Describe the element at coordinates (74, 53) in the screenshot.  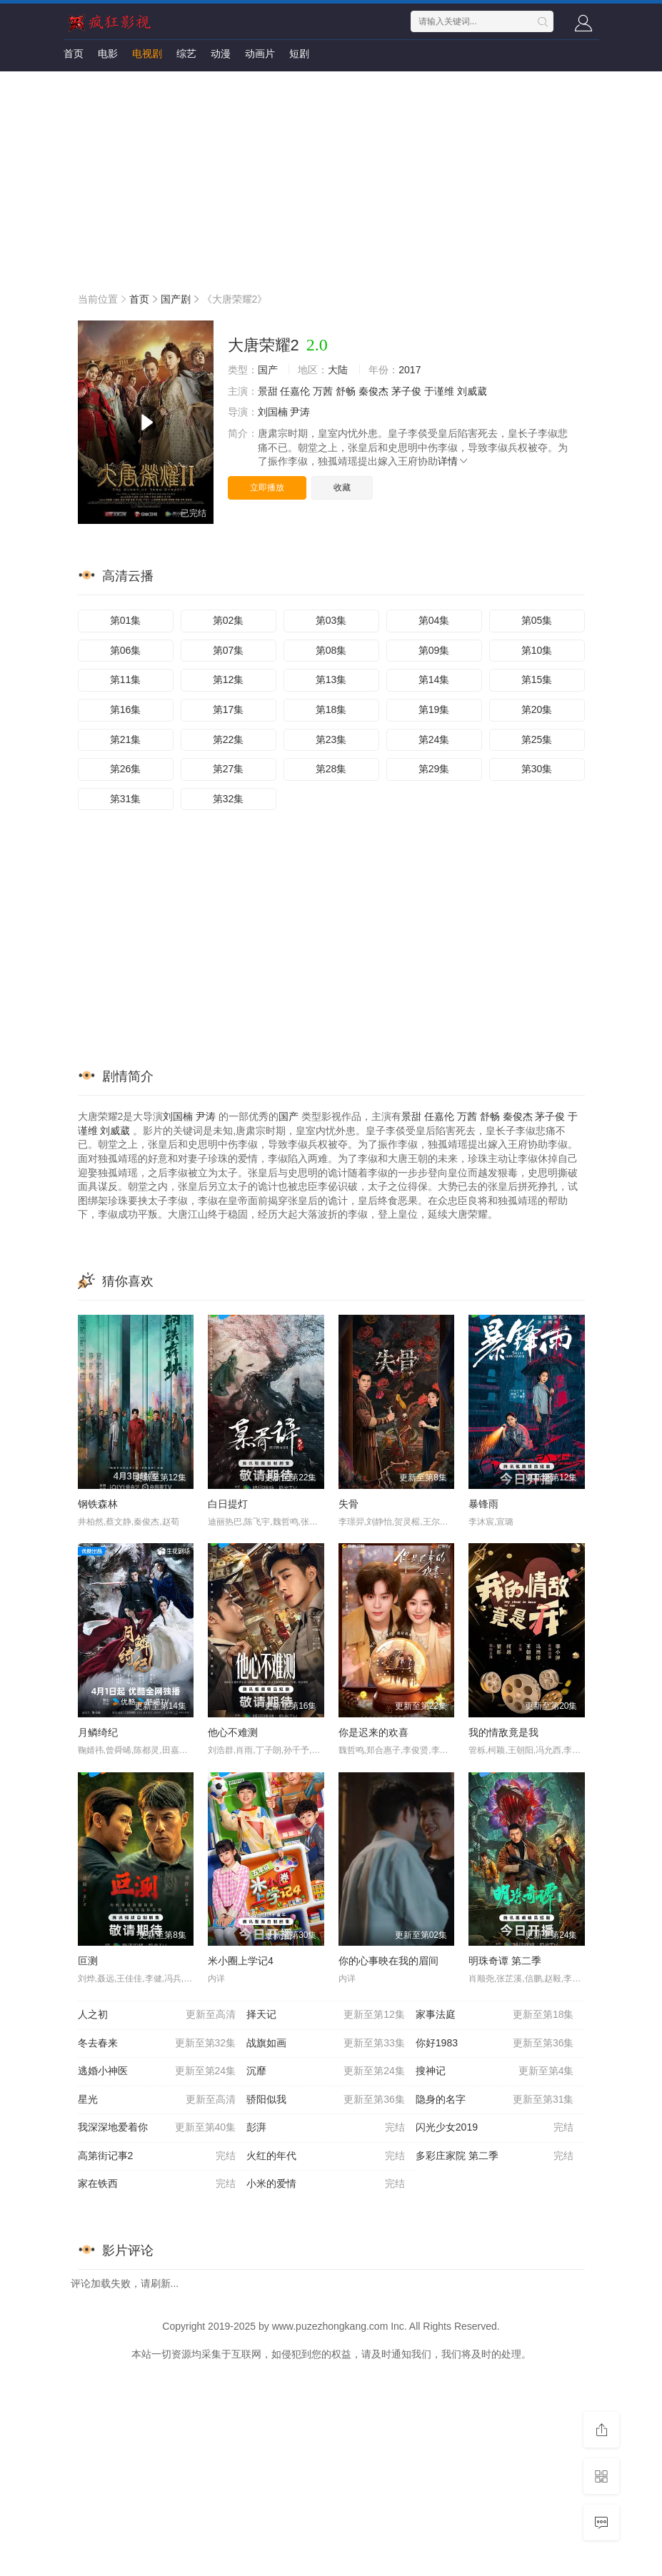
I see `首页` at that location.